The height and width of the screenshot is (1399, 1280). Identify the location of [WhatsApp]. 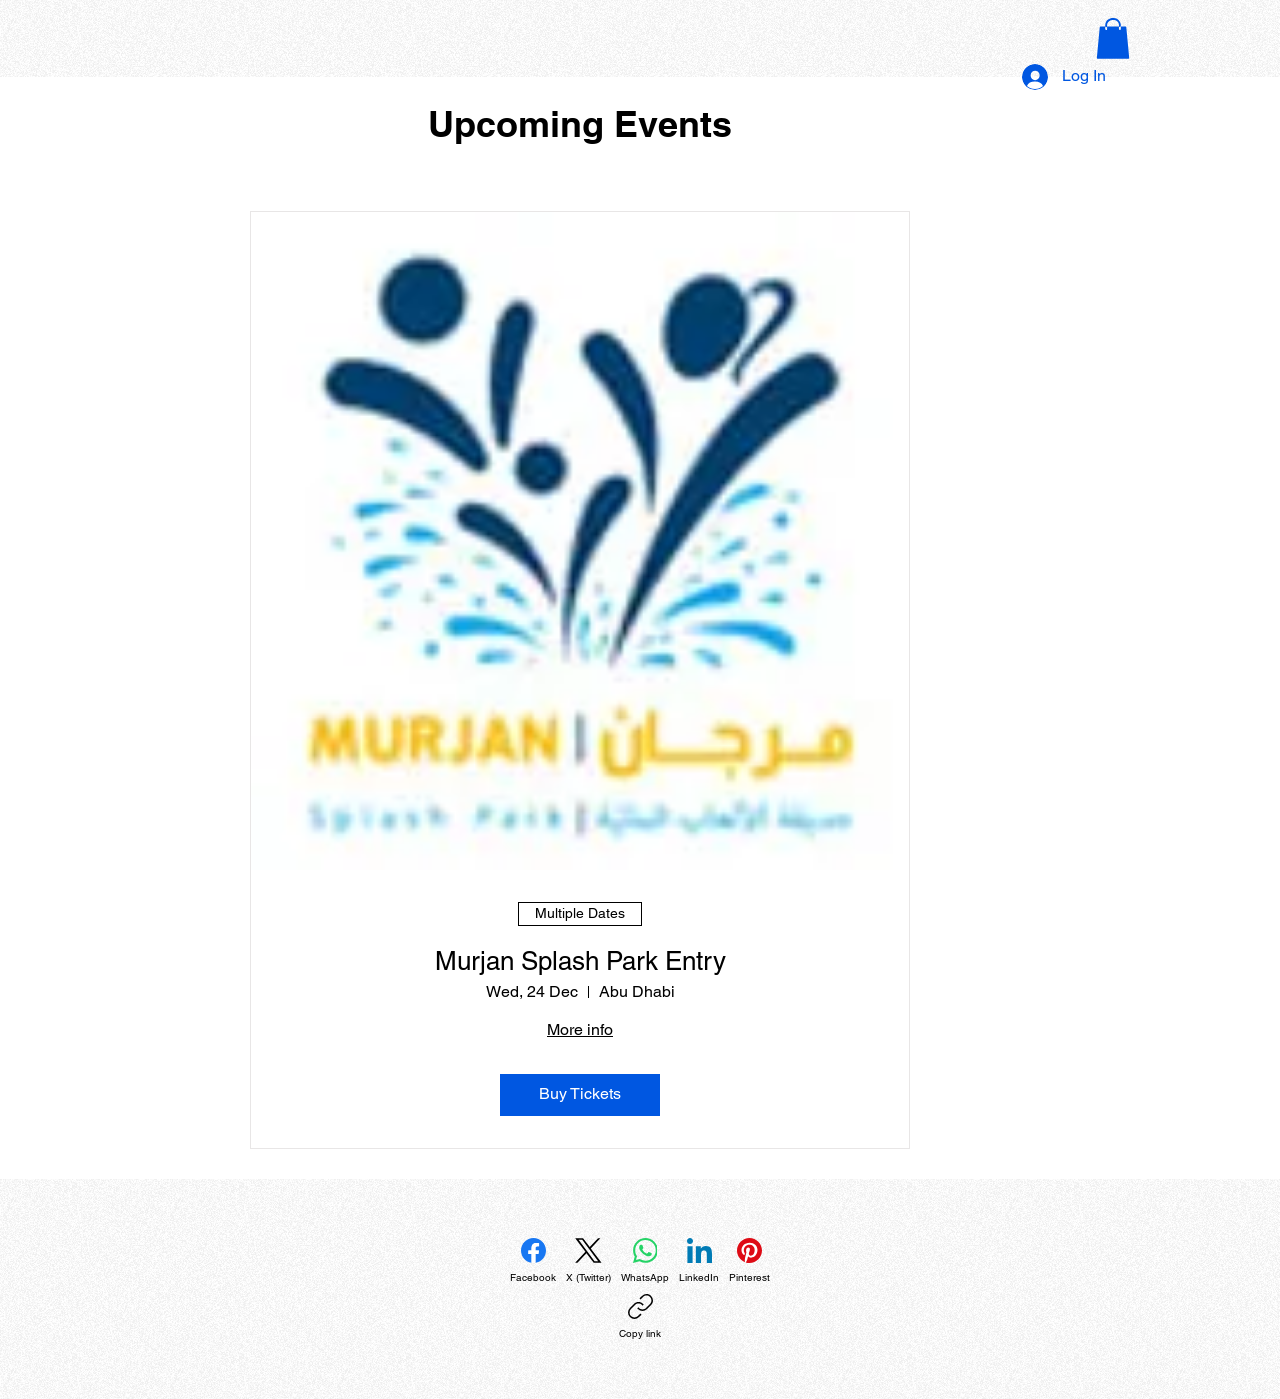
(645, 1261).